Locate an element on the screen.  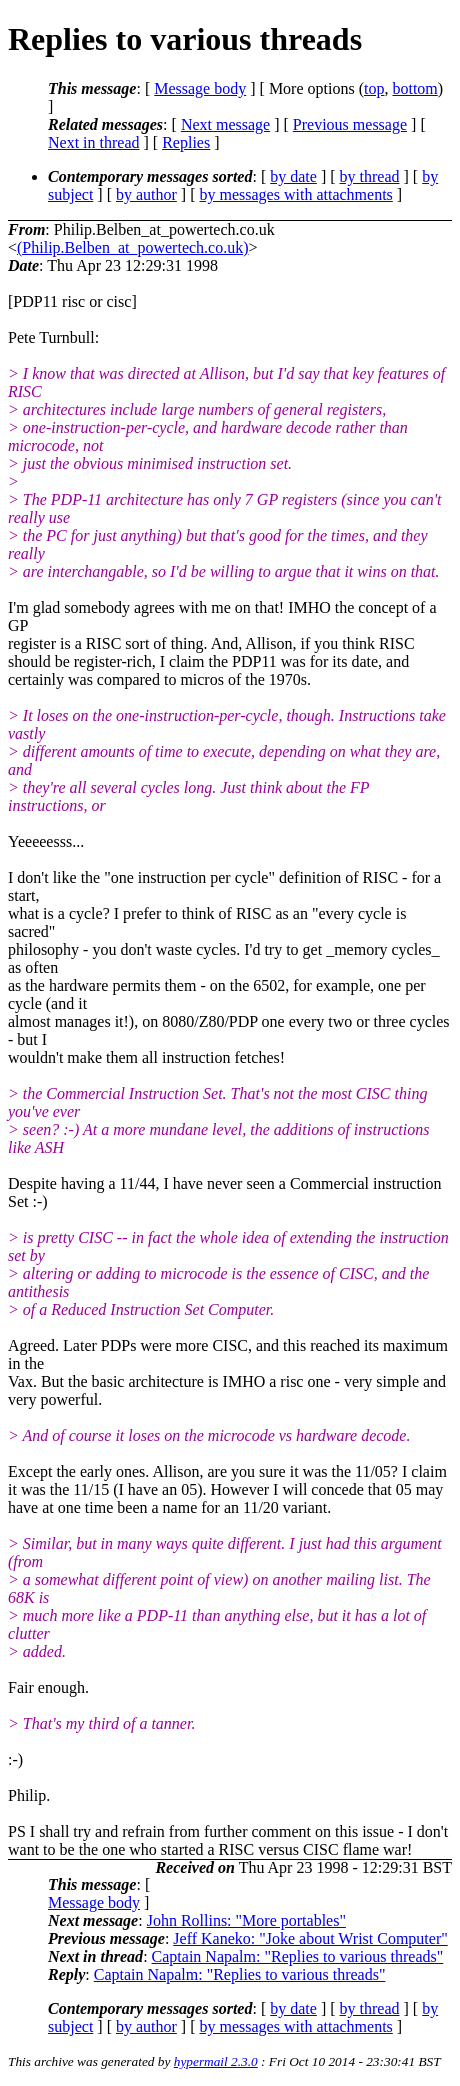
Jeff Kaneko: "Joke about Wrist Computer" is located at coordinates (310, 1938).